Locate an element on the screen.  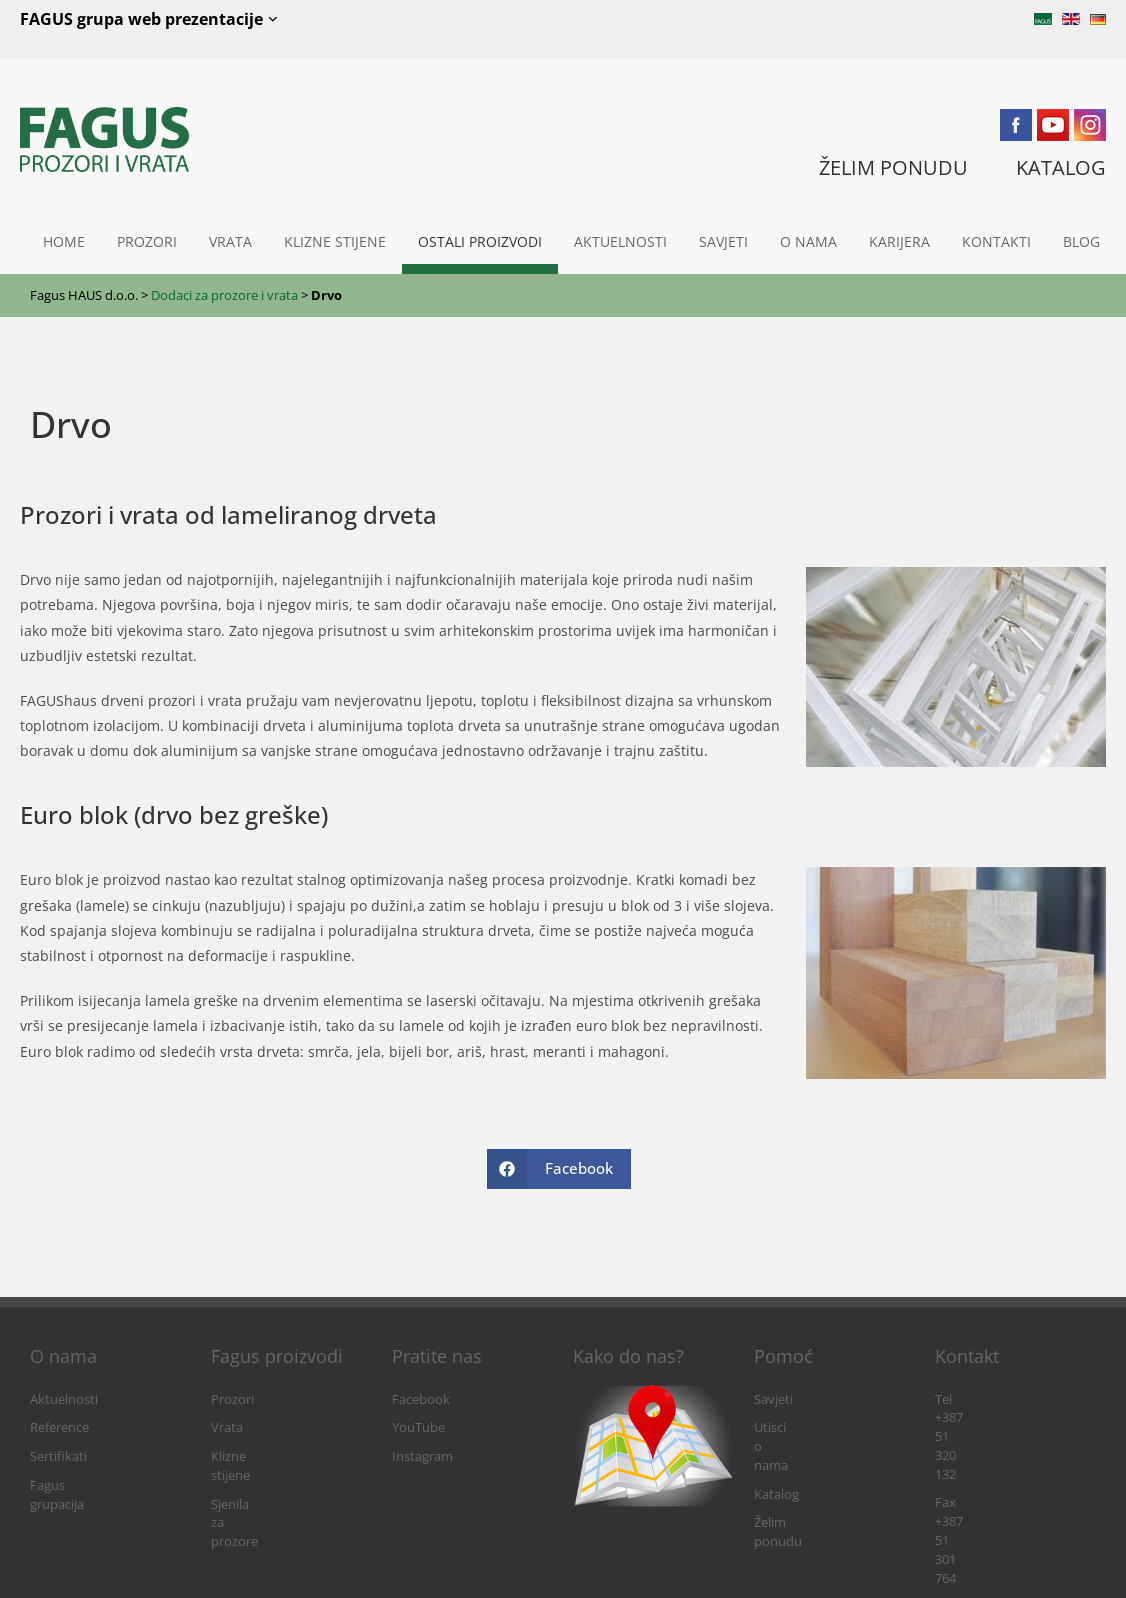
Vrata is located at coordinates (230, 241).